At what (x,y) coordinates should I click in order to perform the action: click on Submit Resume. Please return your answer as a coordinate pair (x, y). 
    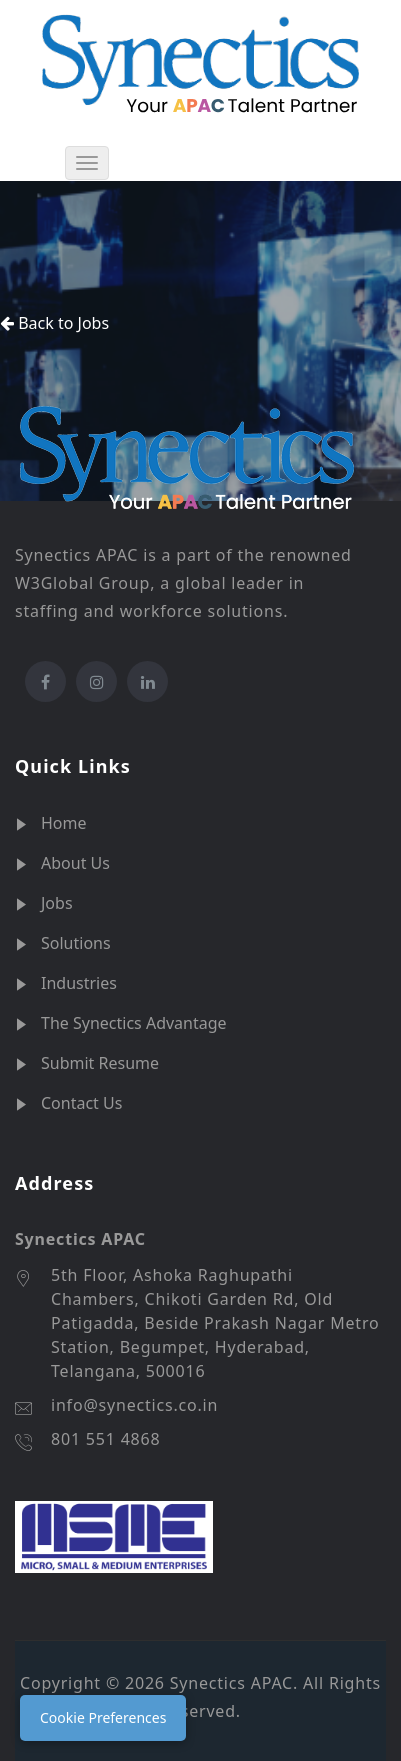
    Looking at the image, I should click on (100, 1063).